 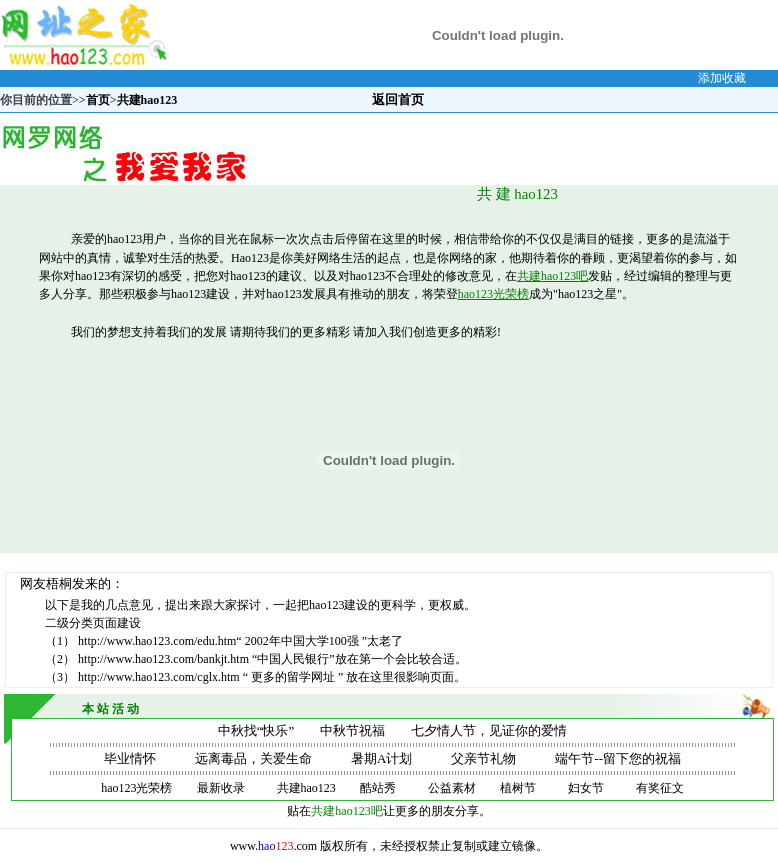 What do you see at coordinates (306, 788) in the screenshot?
I see `共建hao123` at bounding box center [306, 788].